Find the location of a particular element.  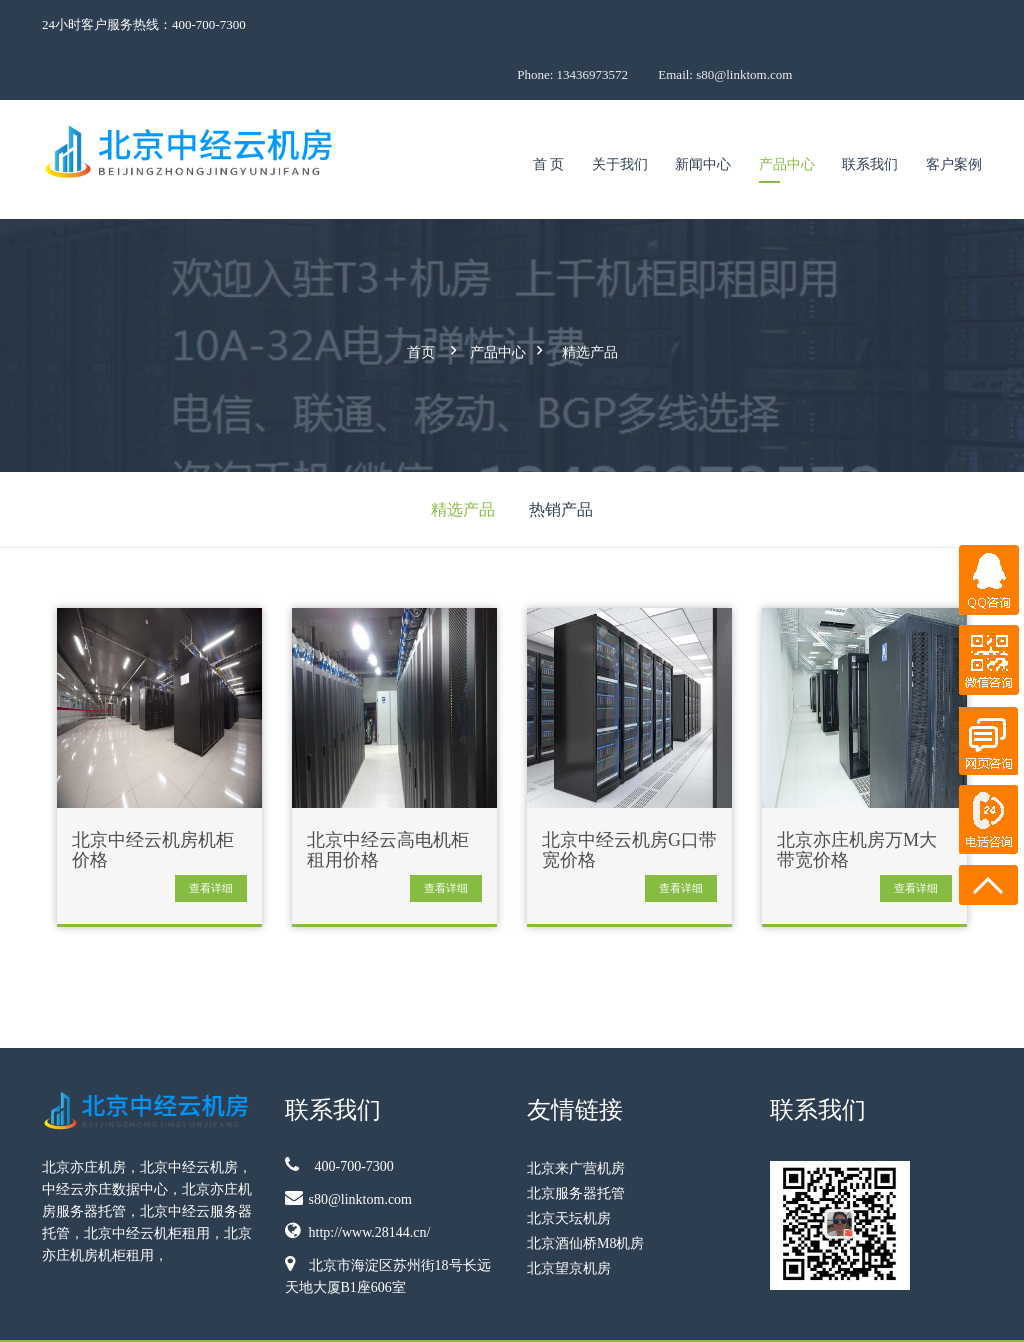

京ICP备09009921号-5 is located at coordinates (779, 1313).